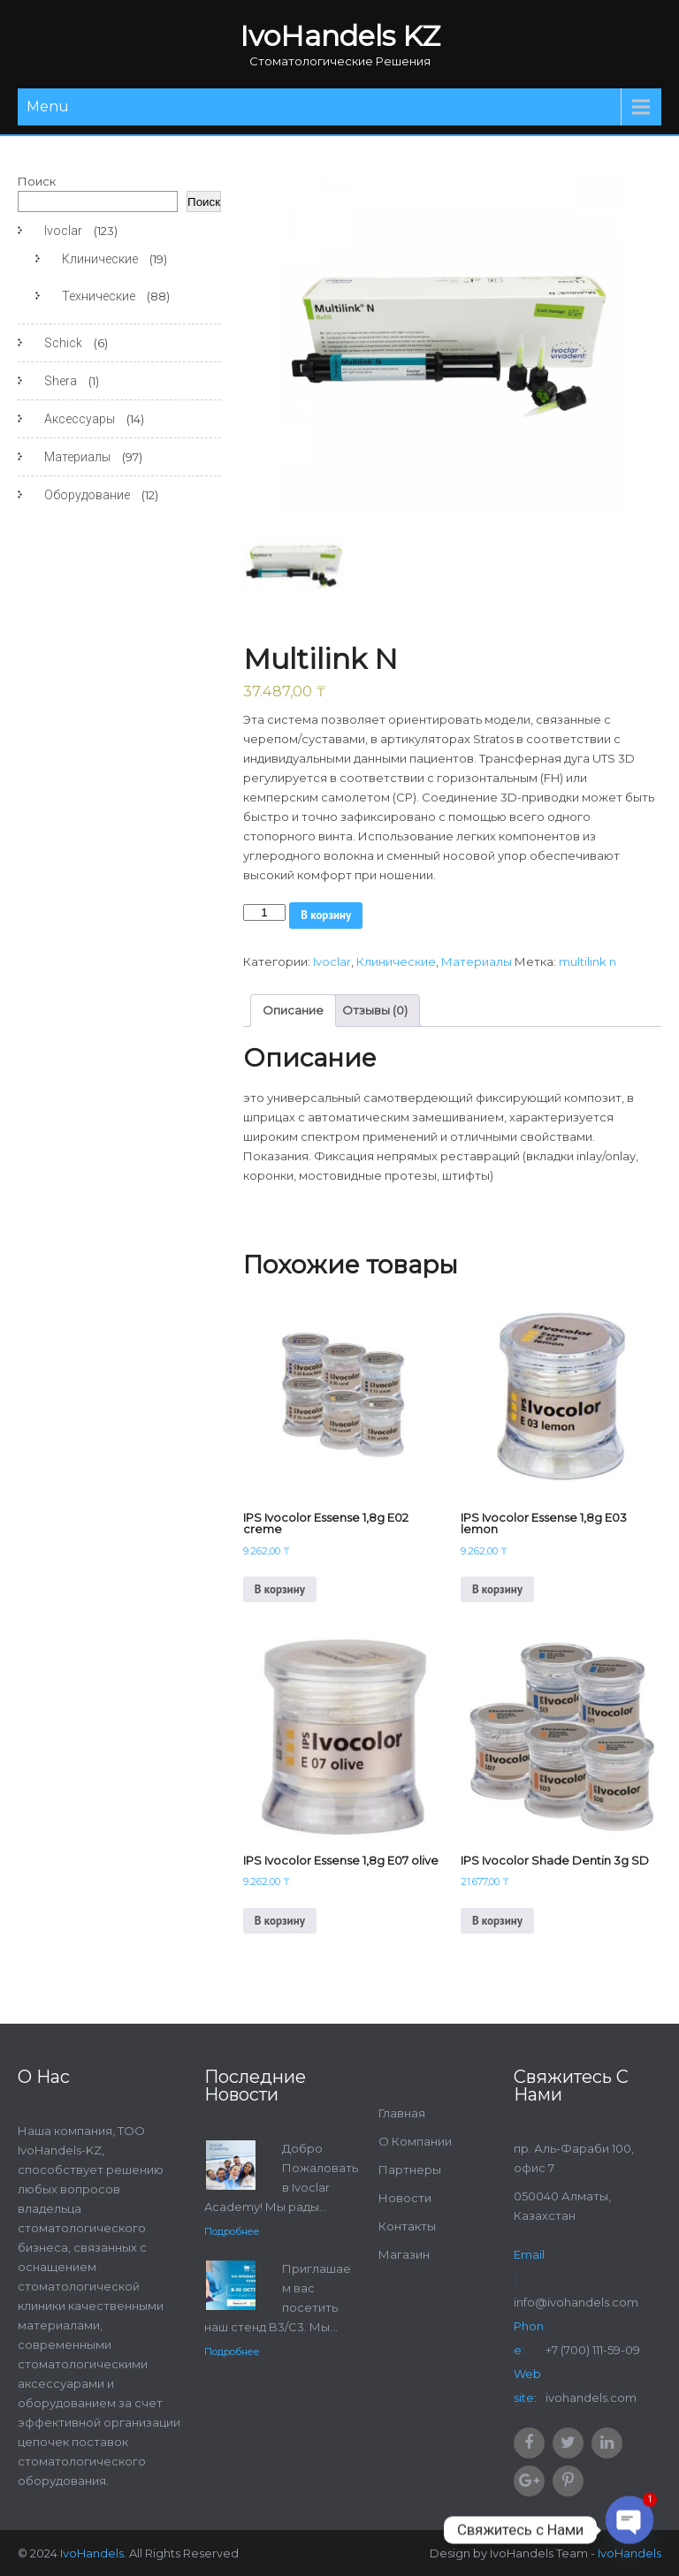 This screenshot has width=679, height=2576. Describe the element at coordinates (415, 2141) in the screenshot. I see `О Компании` at that location.